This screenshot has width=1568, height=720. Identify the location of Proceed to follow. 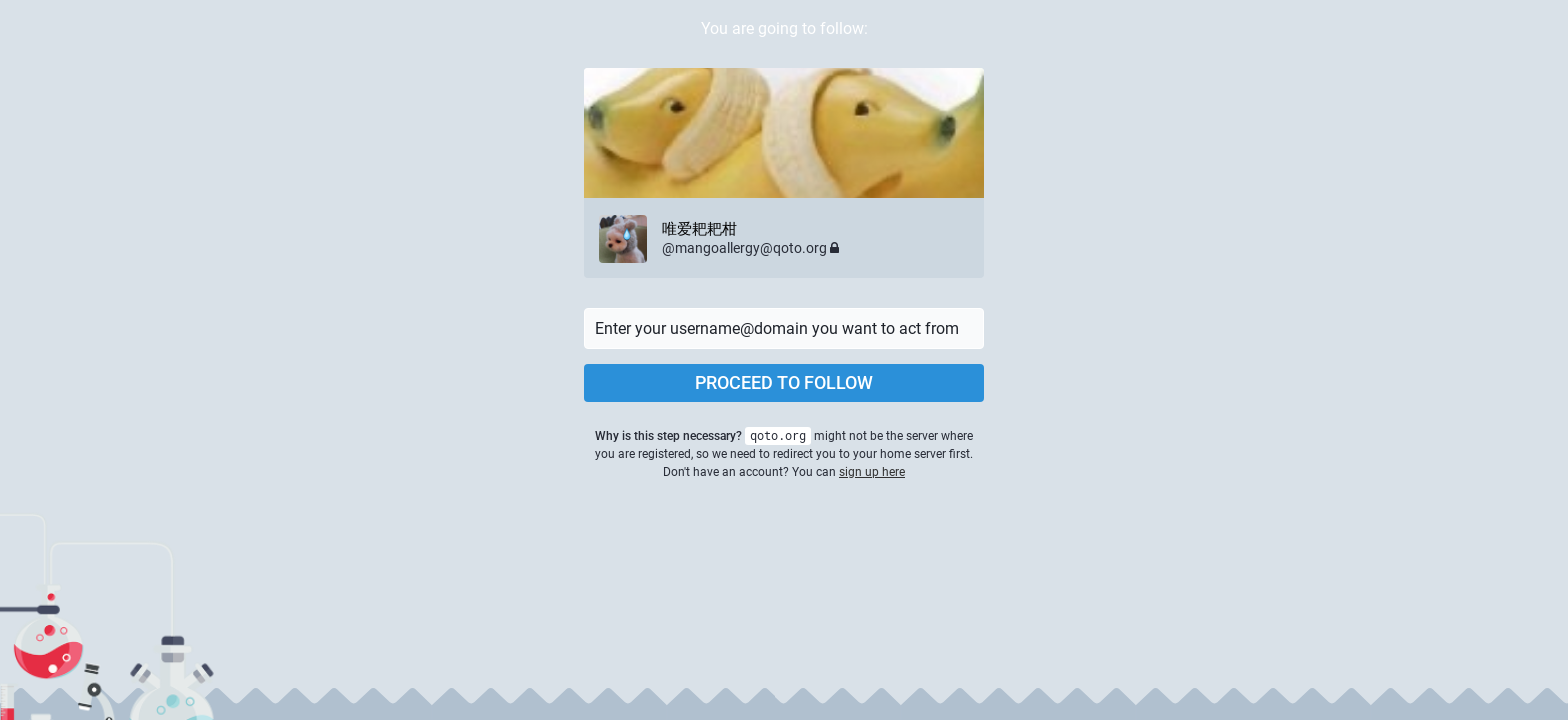
(784, 382).